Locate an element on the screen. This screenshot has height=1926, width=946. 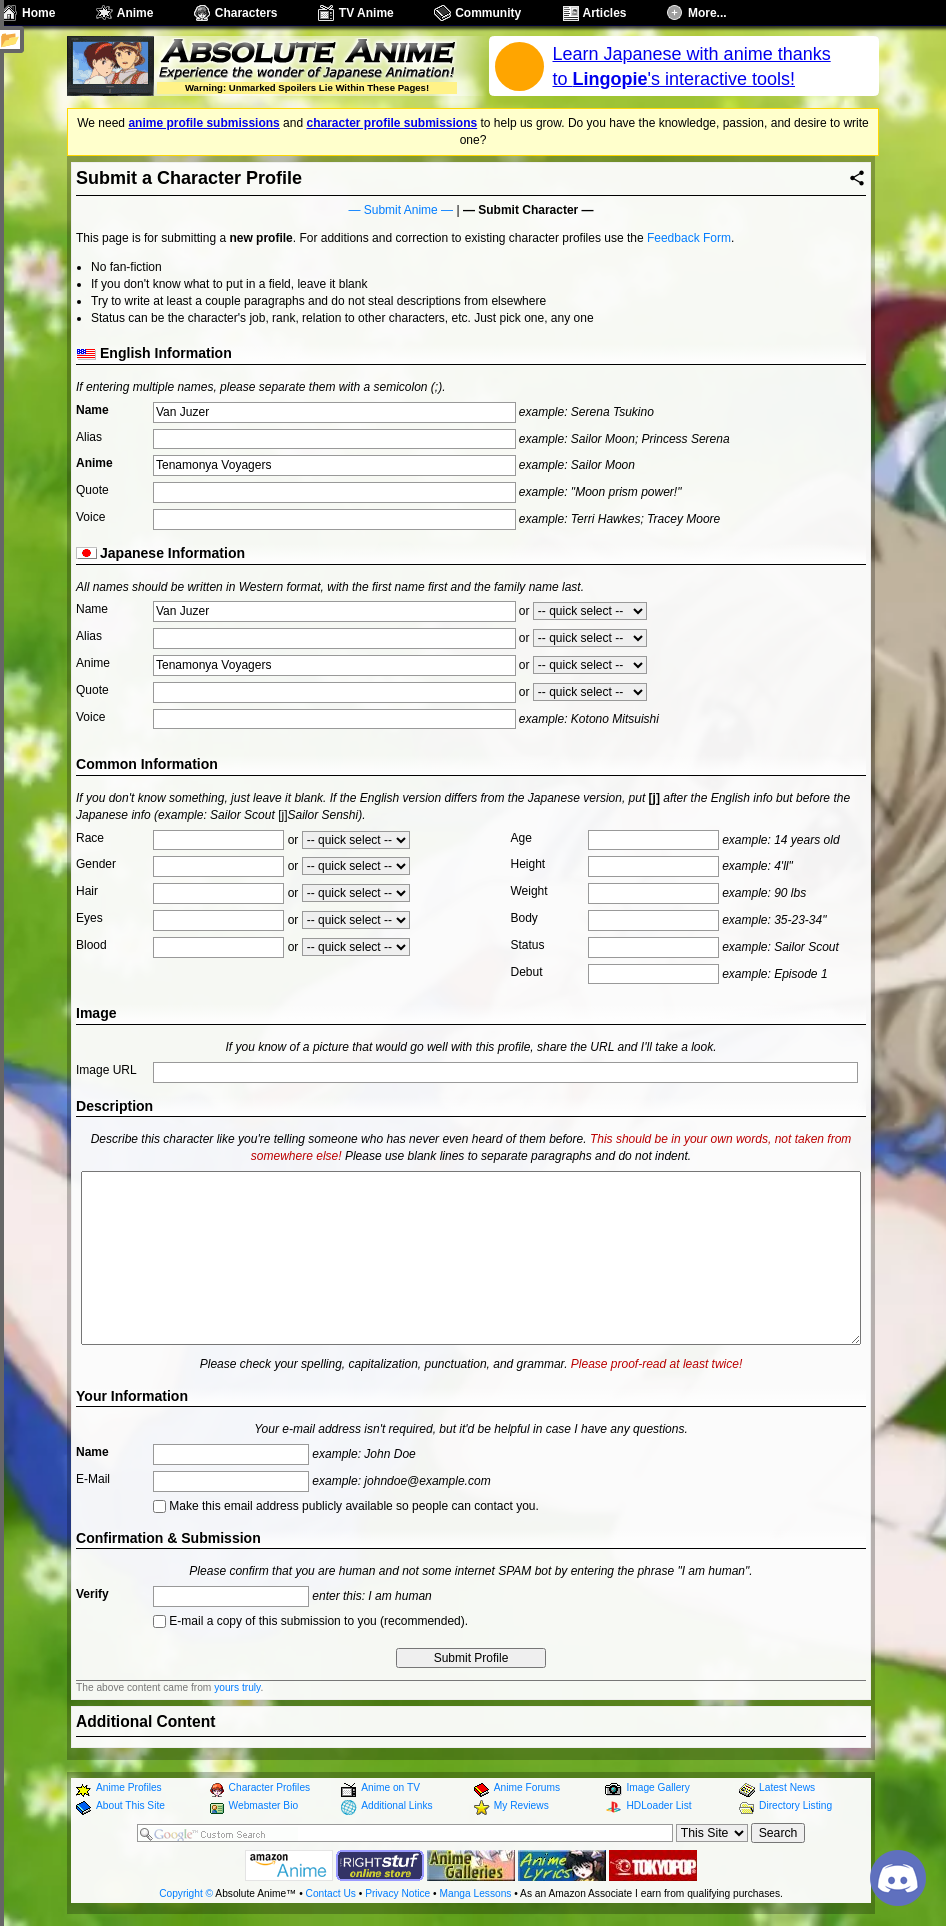
Quote is located at coordinates (92, 490).